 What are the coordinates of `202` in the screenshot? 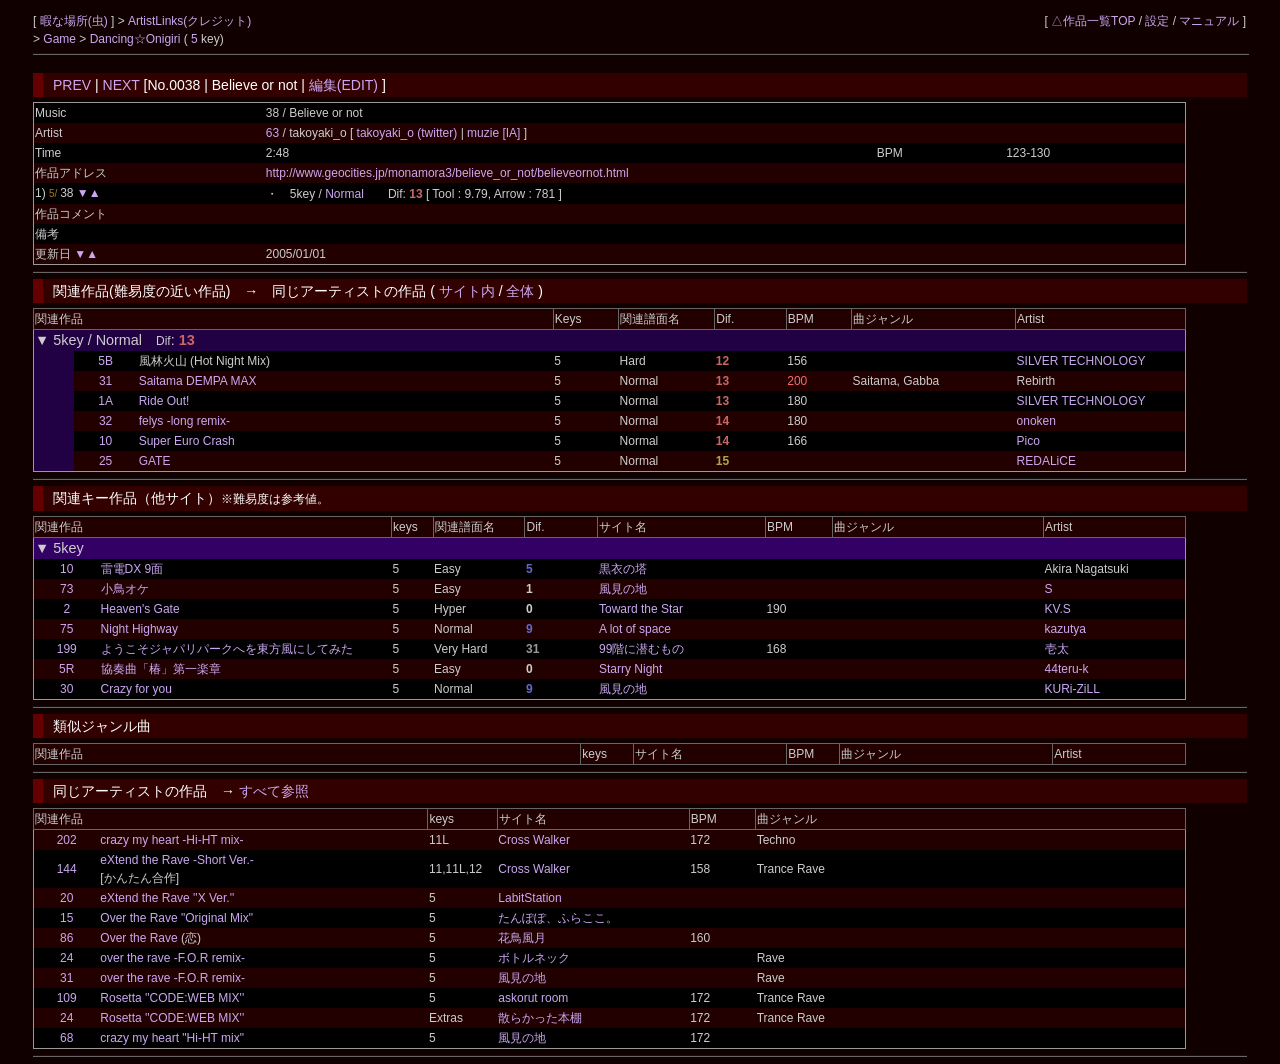 It's located at (67, 840).